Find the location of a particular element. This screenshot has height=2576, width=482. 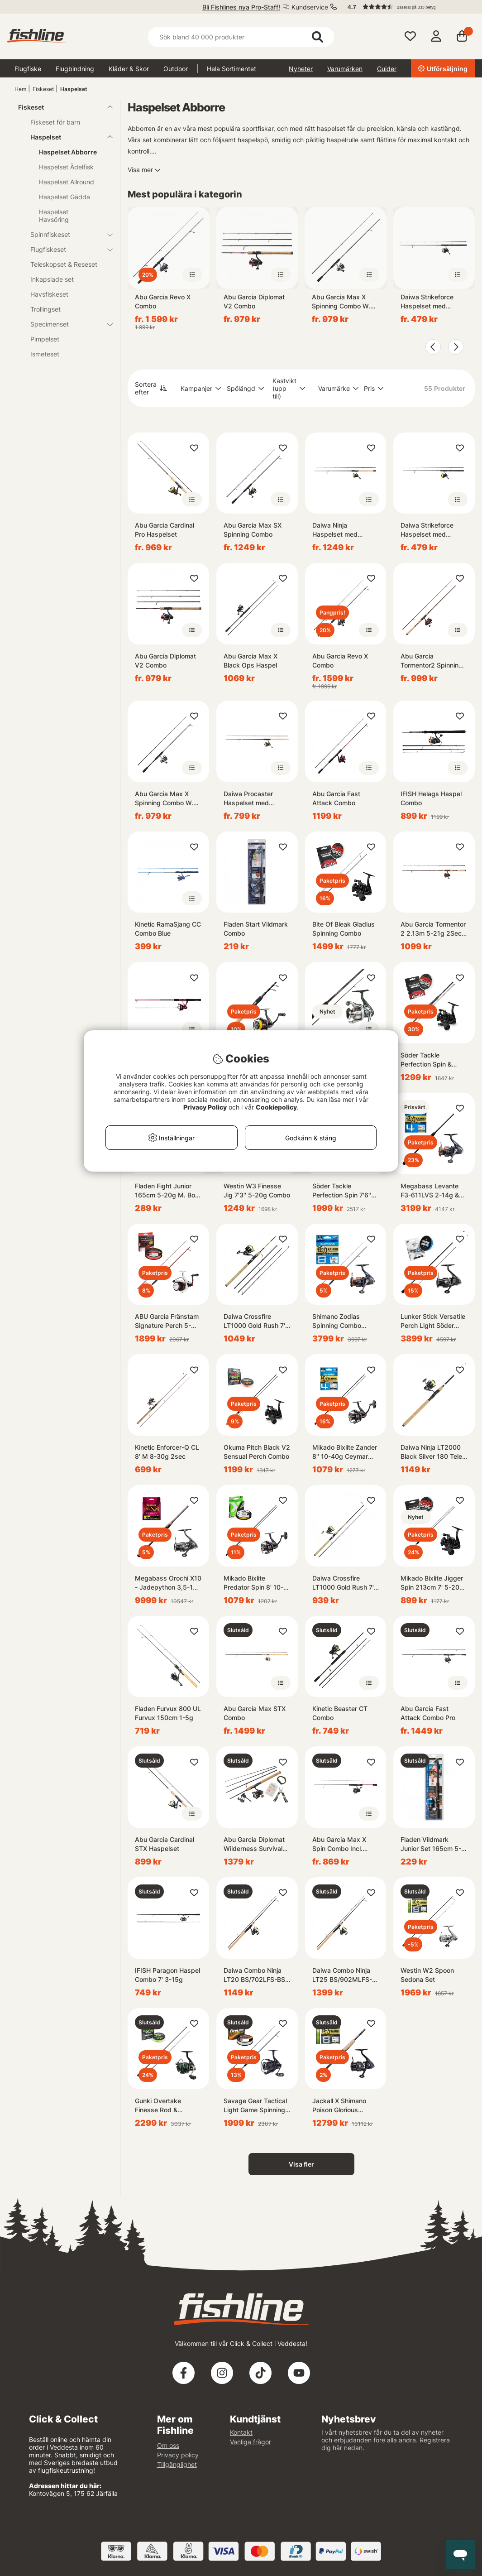

IFISH Helags Haspel Combo is located at coordinates (431, 798).